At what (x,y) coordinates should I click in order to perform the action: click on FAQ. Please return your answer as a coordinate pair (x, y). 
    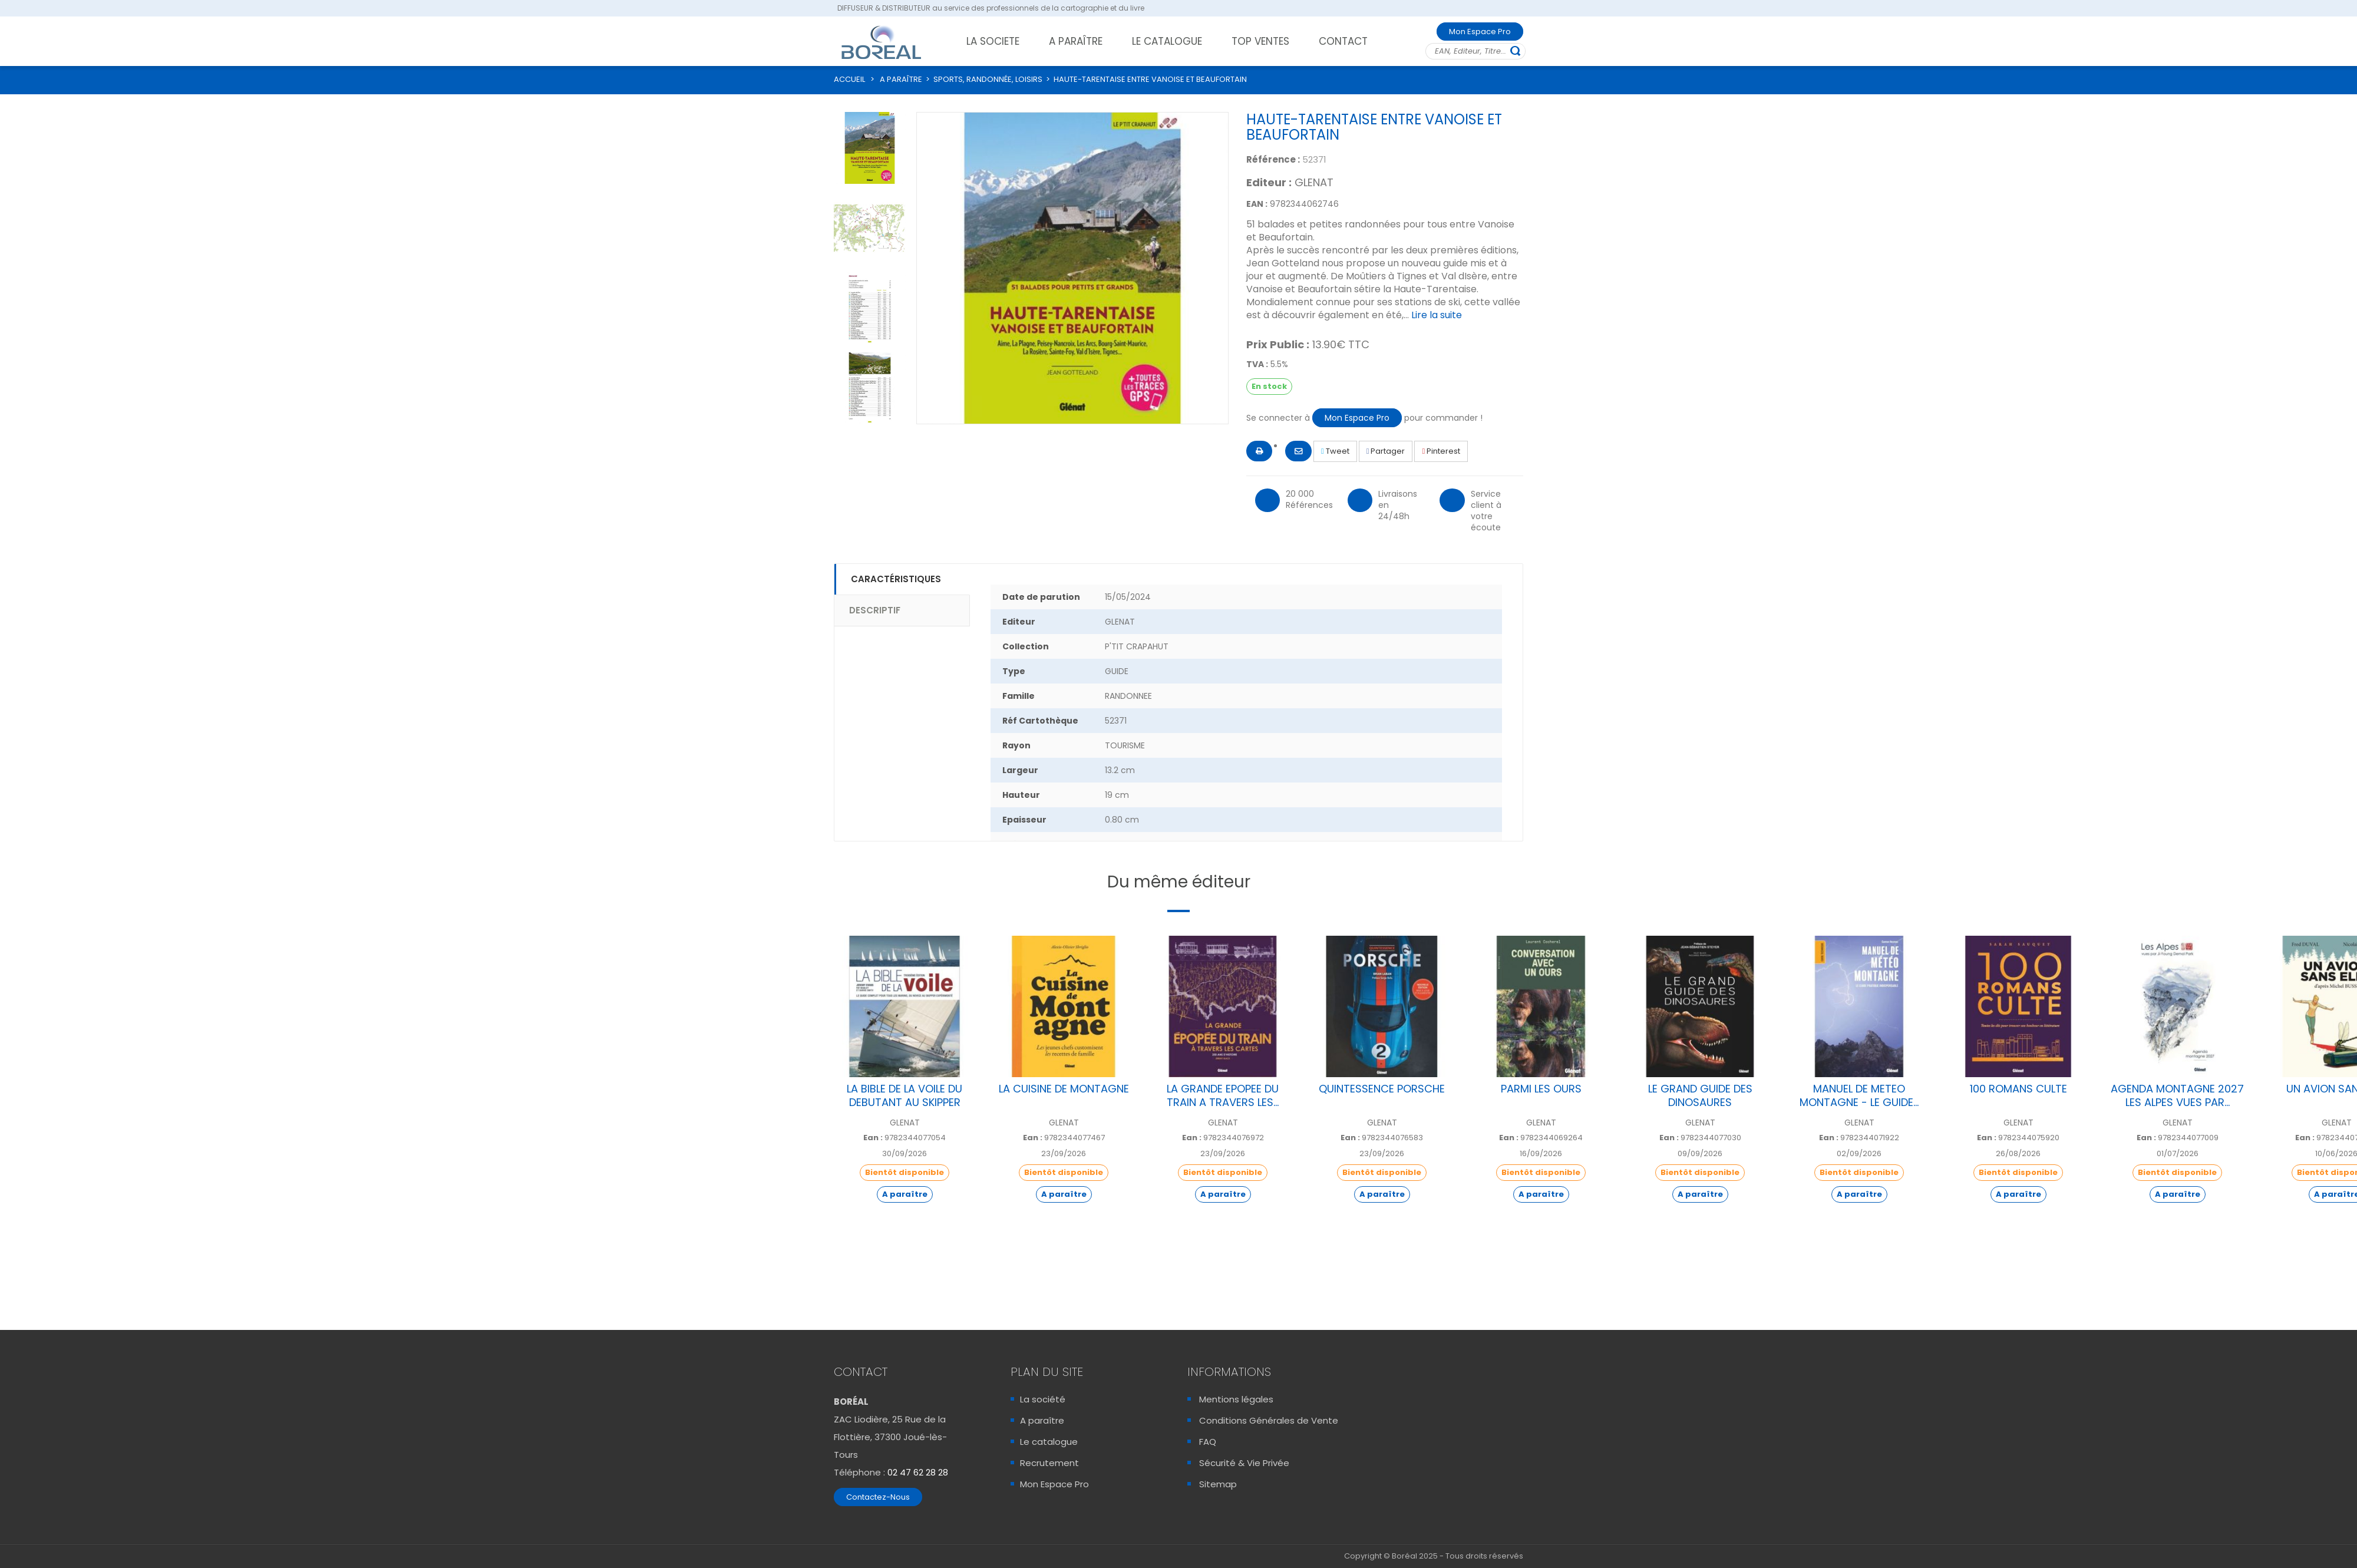
    Looking at the image, I should click on (1207, 1441).